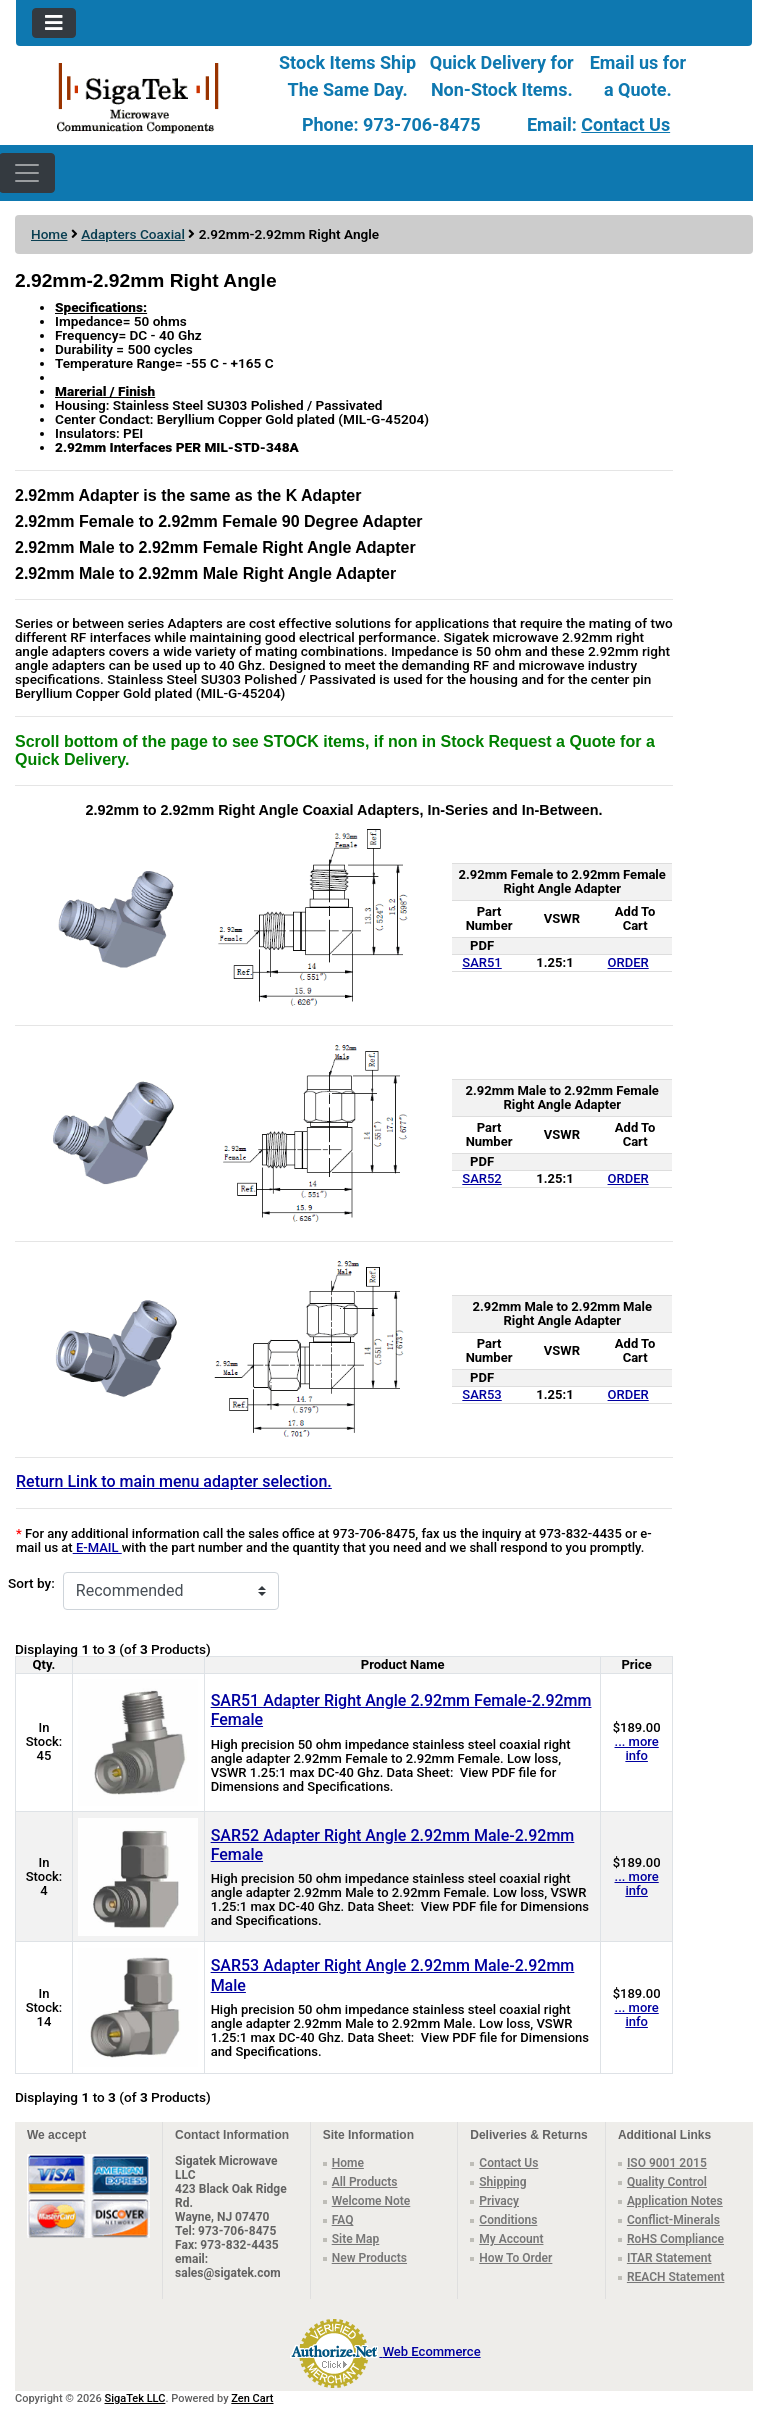 This screenshot has width=768, height=2415. Describe the element at coordinates (676, 2277) in the screenshot. I see `REACH Statement` at that location.